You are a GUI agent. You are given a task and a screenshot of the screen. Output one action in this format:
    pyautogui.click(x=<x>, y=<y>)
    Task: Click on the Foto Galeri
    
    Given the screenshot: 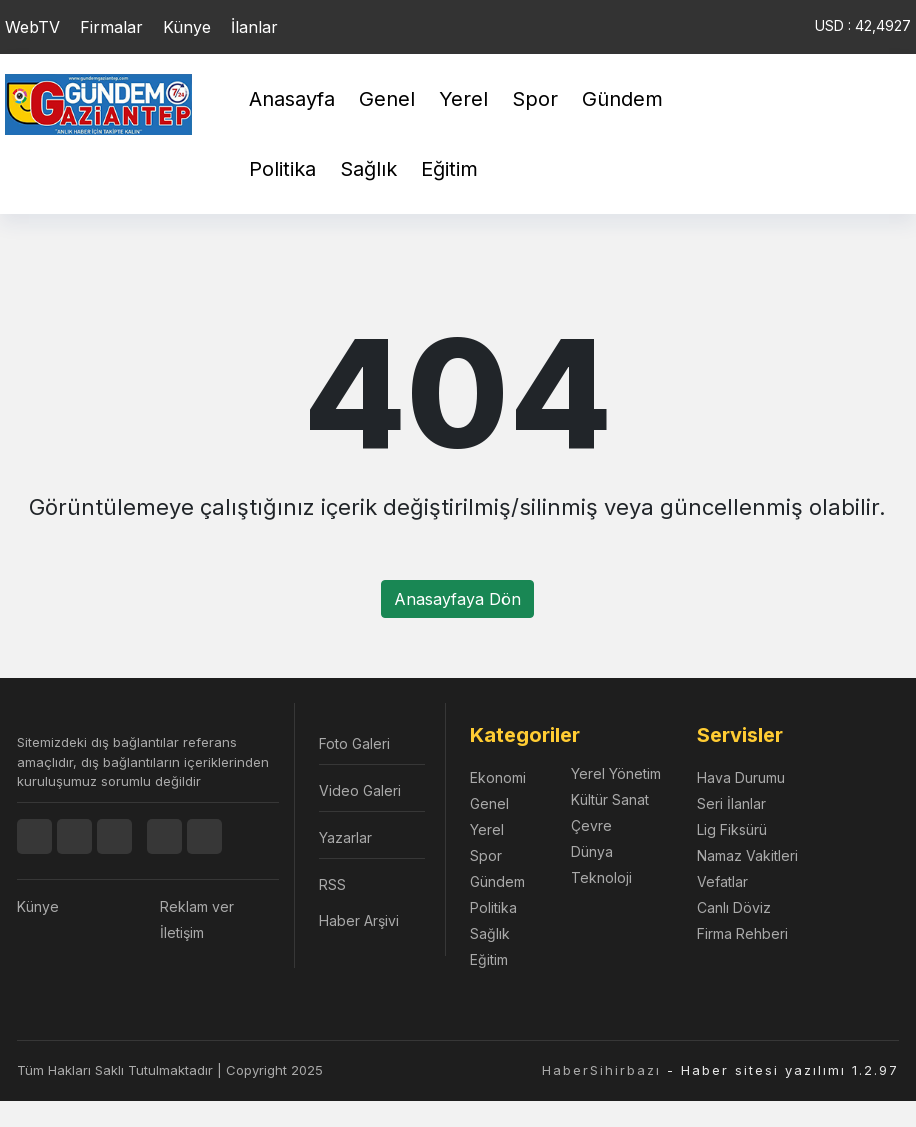 What is the action you would take?
    pyautogui.click(x=354, y=743)
    